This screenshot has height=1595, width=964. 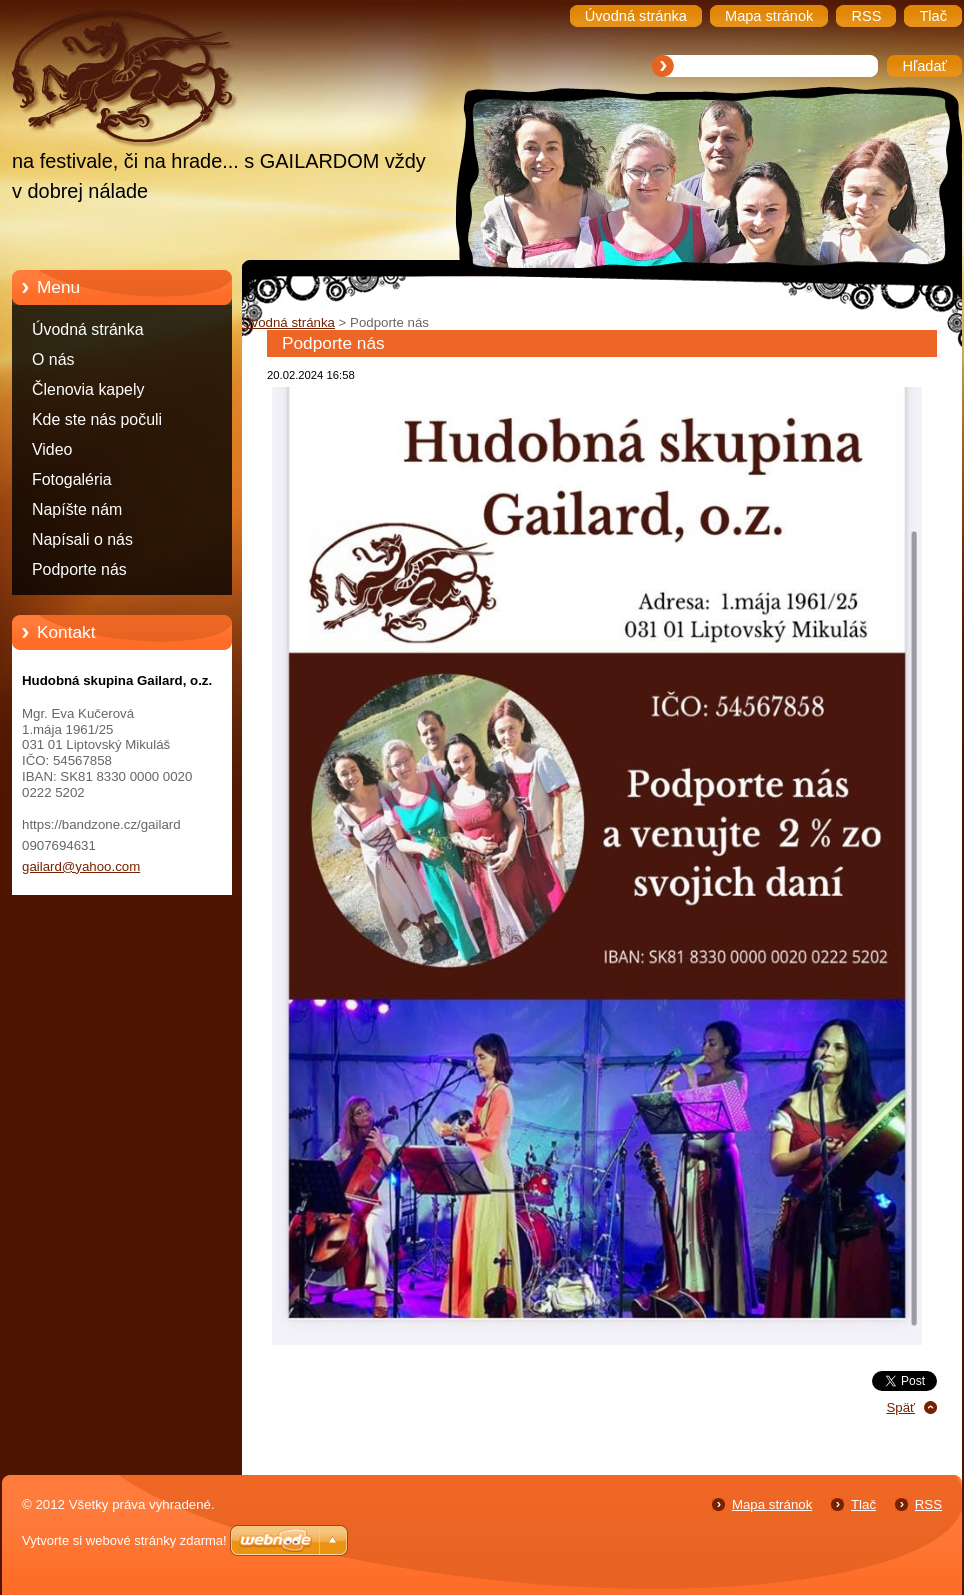 I want to click on Vytvorte si webové stránky zdarma!, so click(x=124, y=1540).